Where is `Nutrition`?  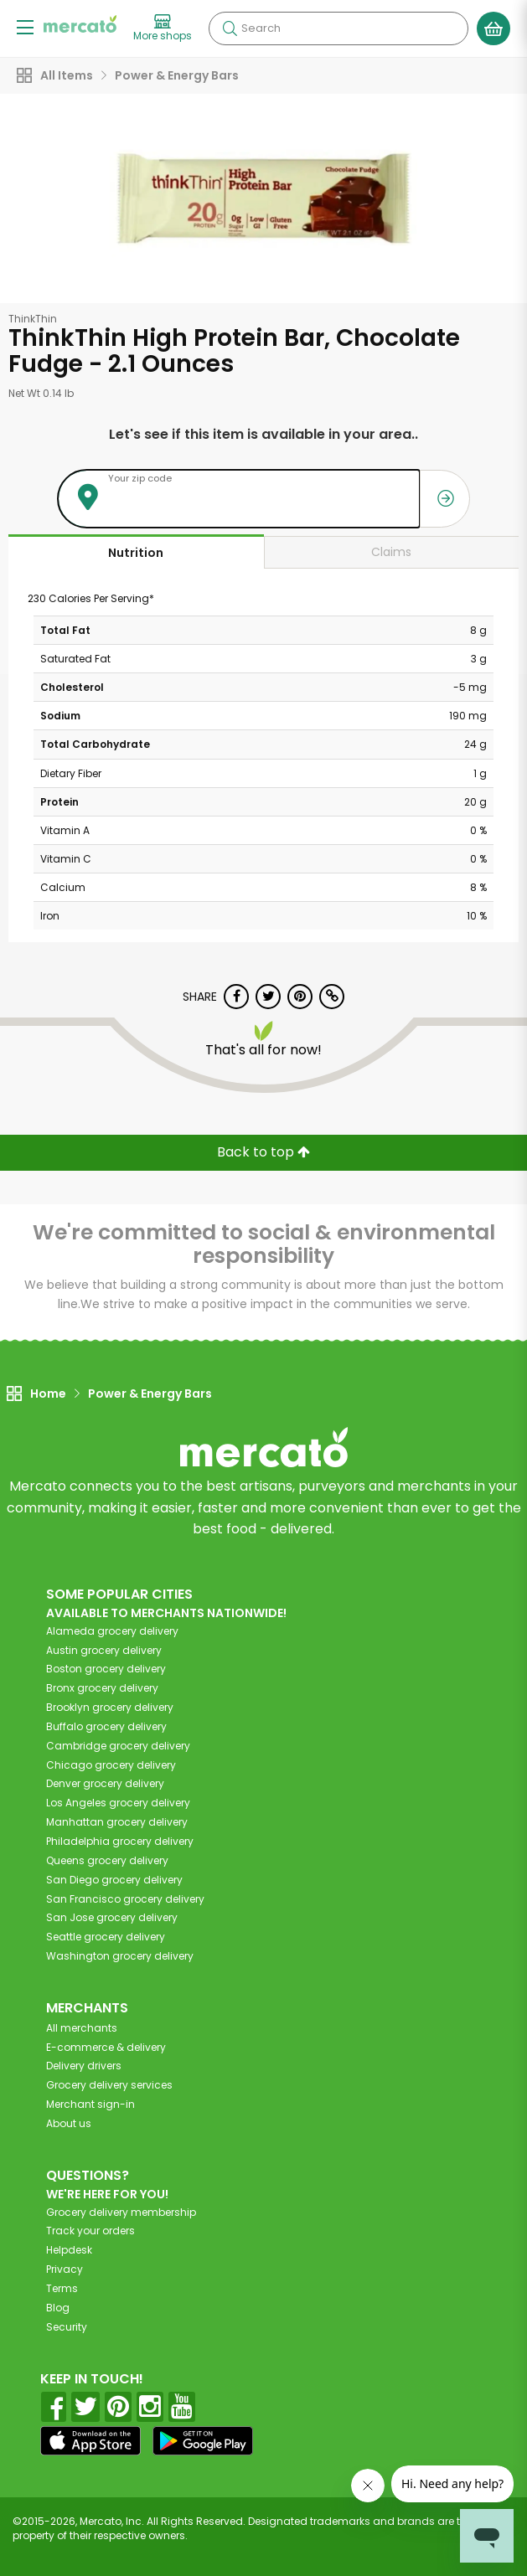
Nutrition is located at coordinates (135, 552).